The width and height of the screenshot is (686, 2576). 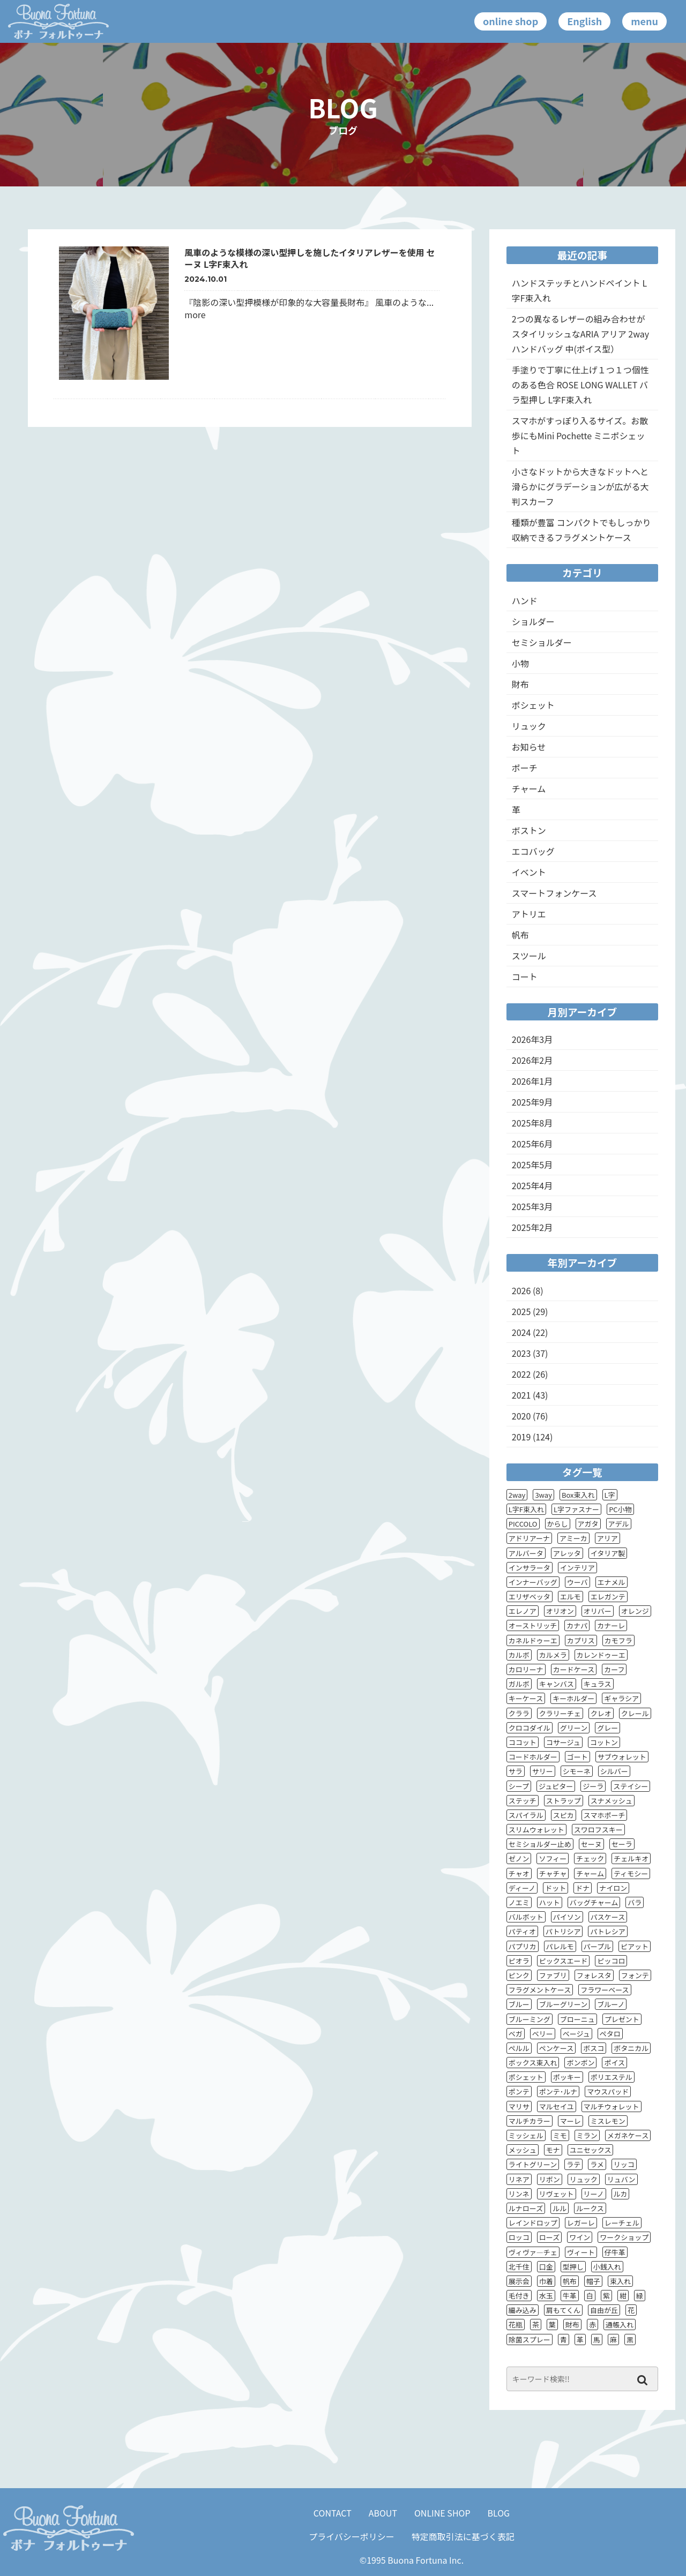 What do you see at coordinates (620, 1509) in the screenshot?
I see `PC小物` at bounding box center [620, 1509].